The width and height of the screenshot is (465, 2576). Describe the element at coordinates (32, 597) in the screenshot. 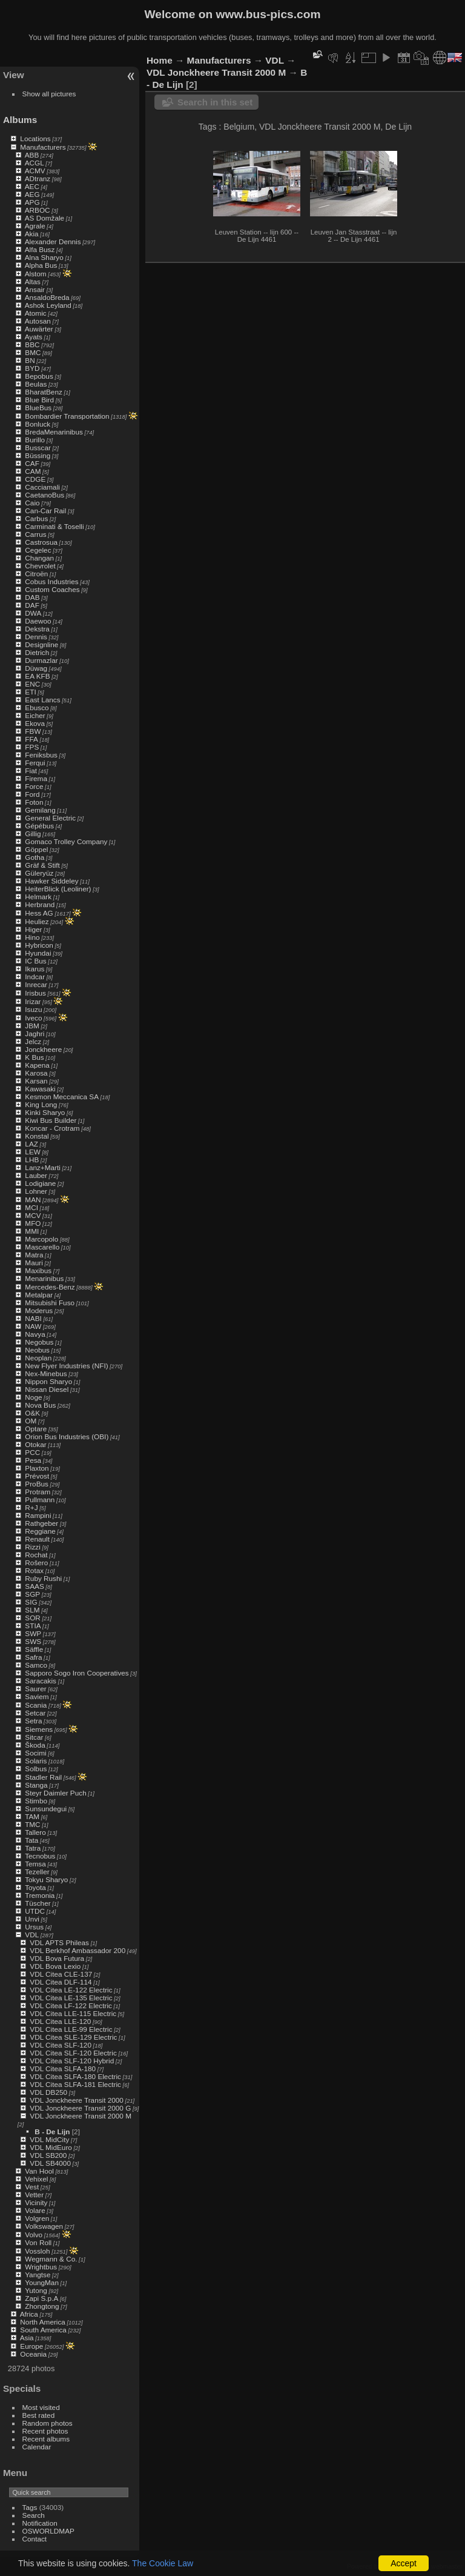

I see `DAB` at that location.